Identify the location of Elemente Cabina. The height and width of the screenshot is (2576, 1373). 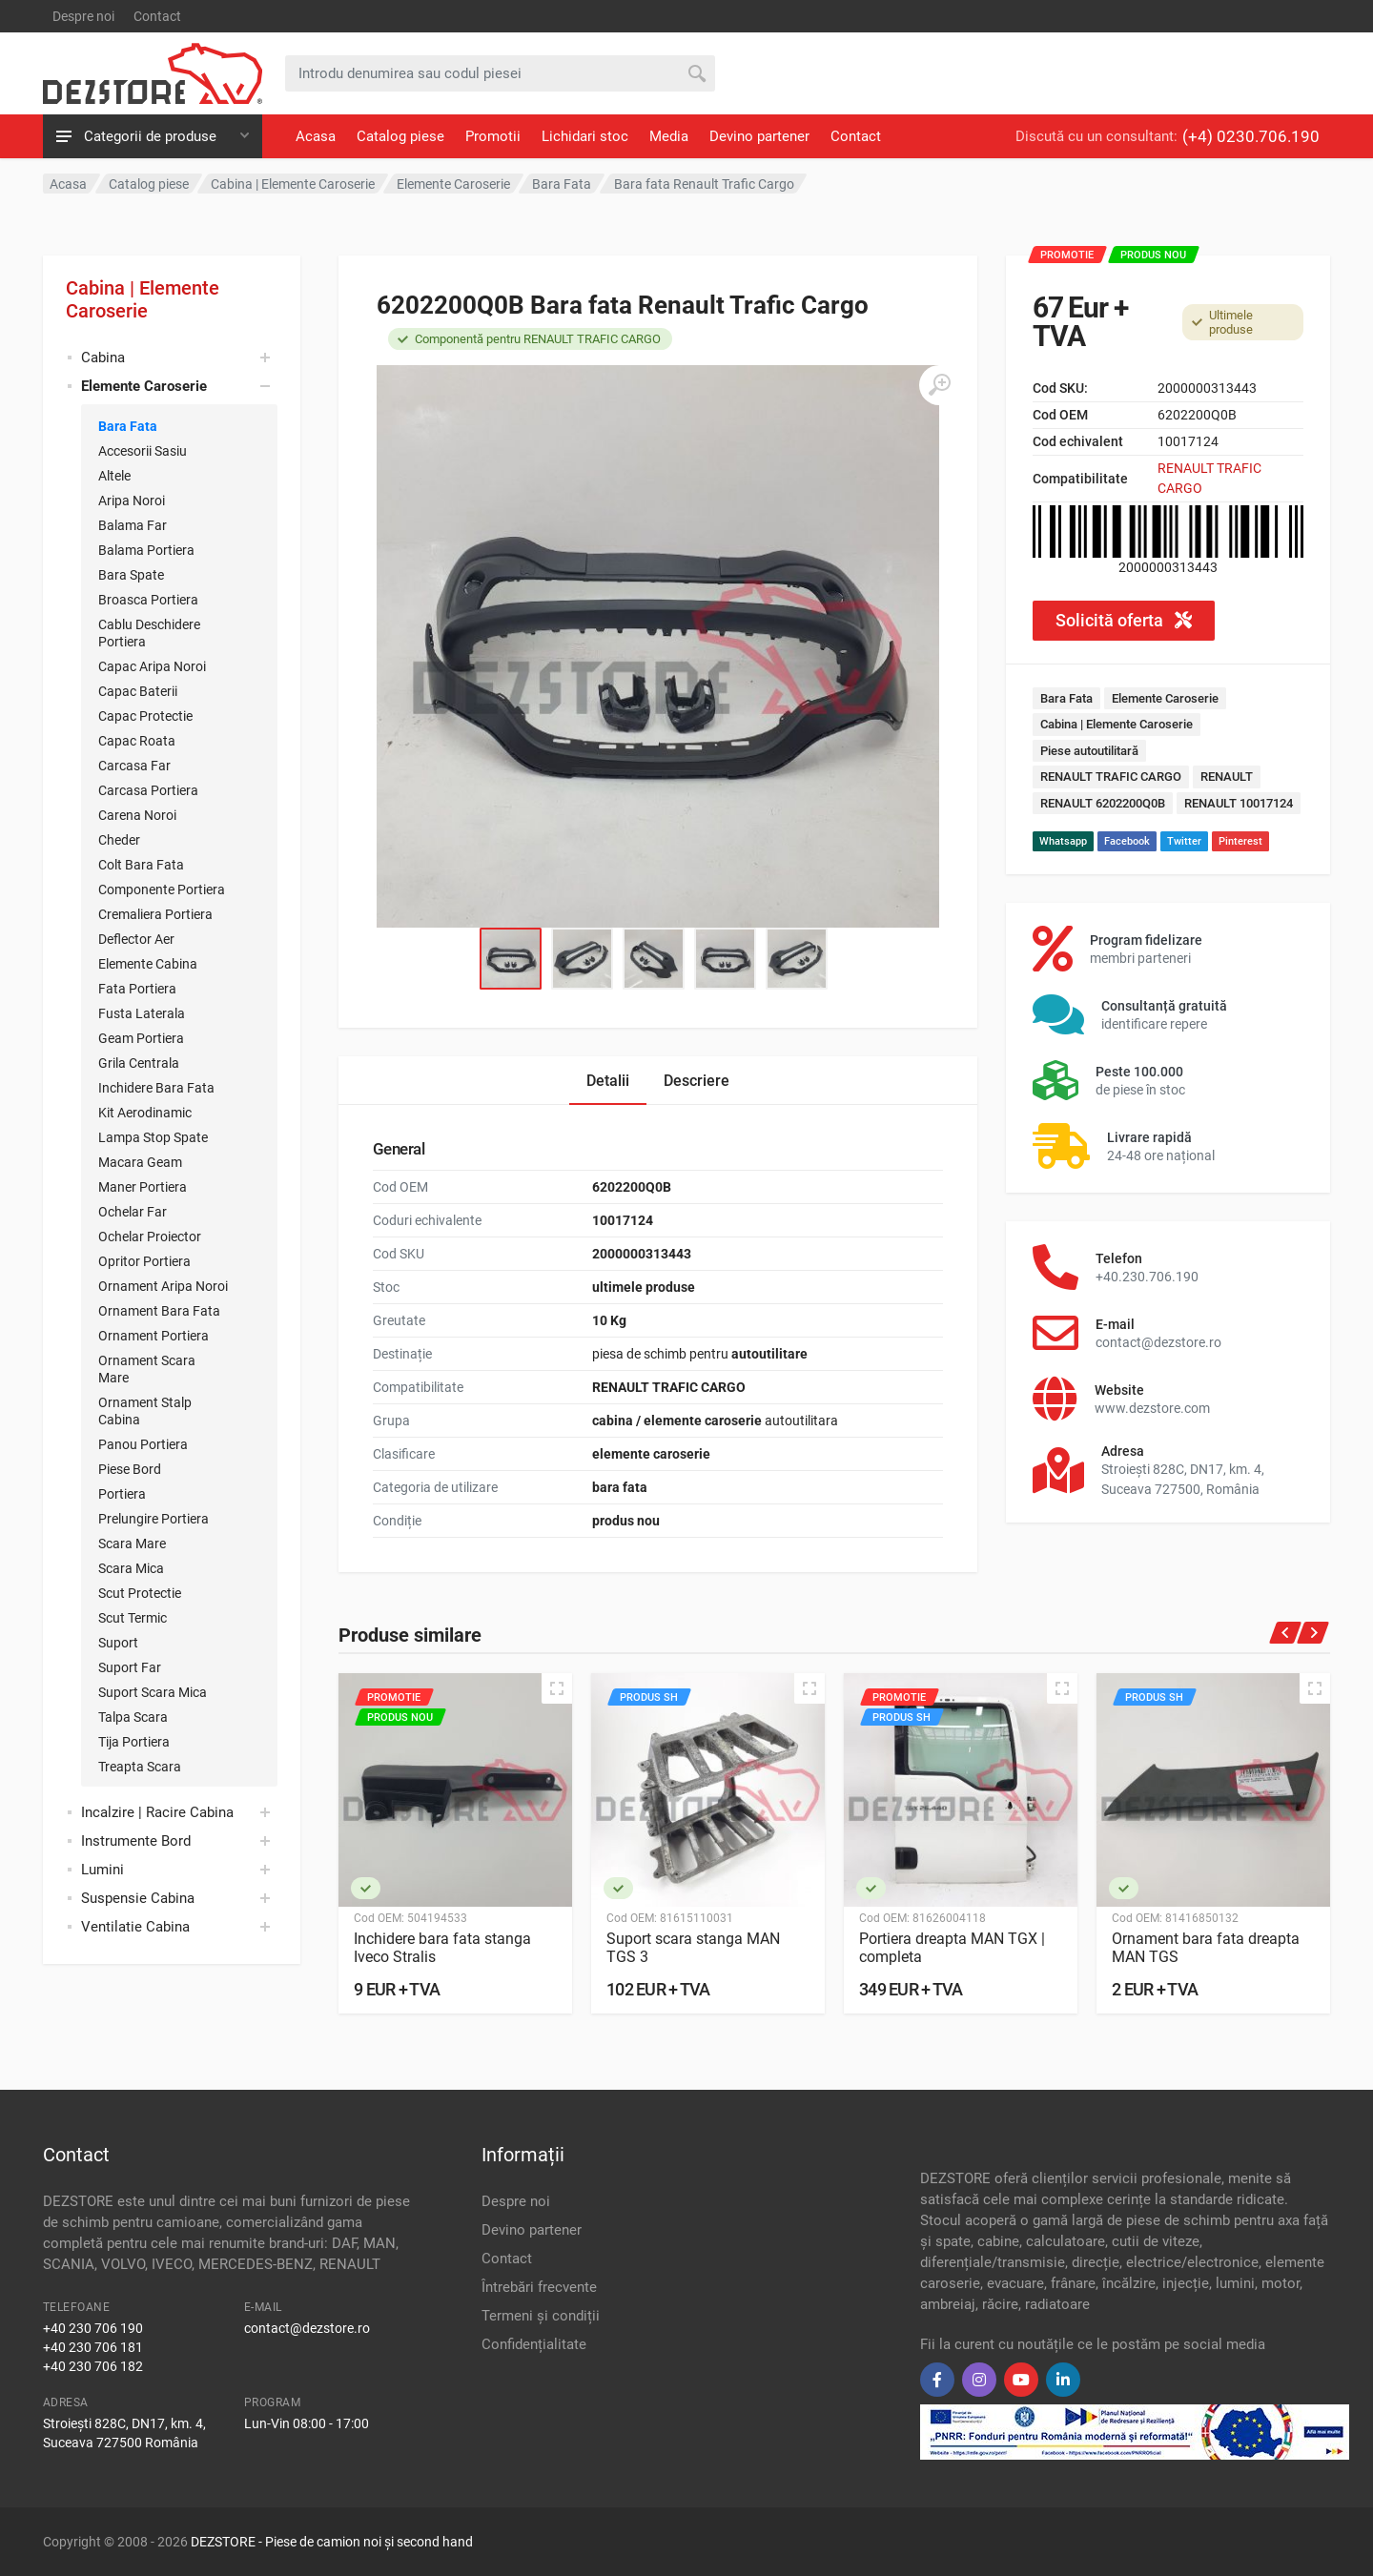
(147, 963).